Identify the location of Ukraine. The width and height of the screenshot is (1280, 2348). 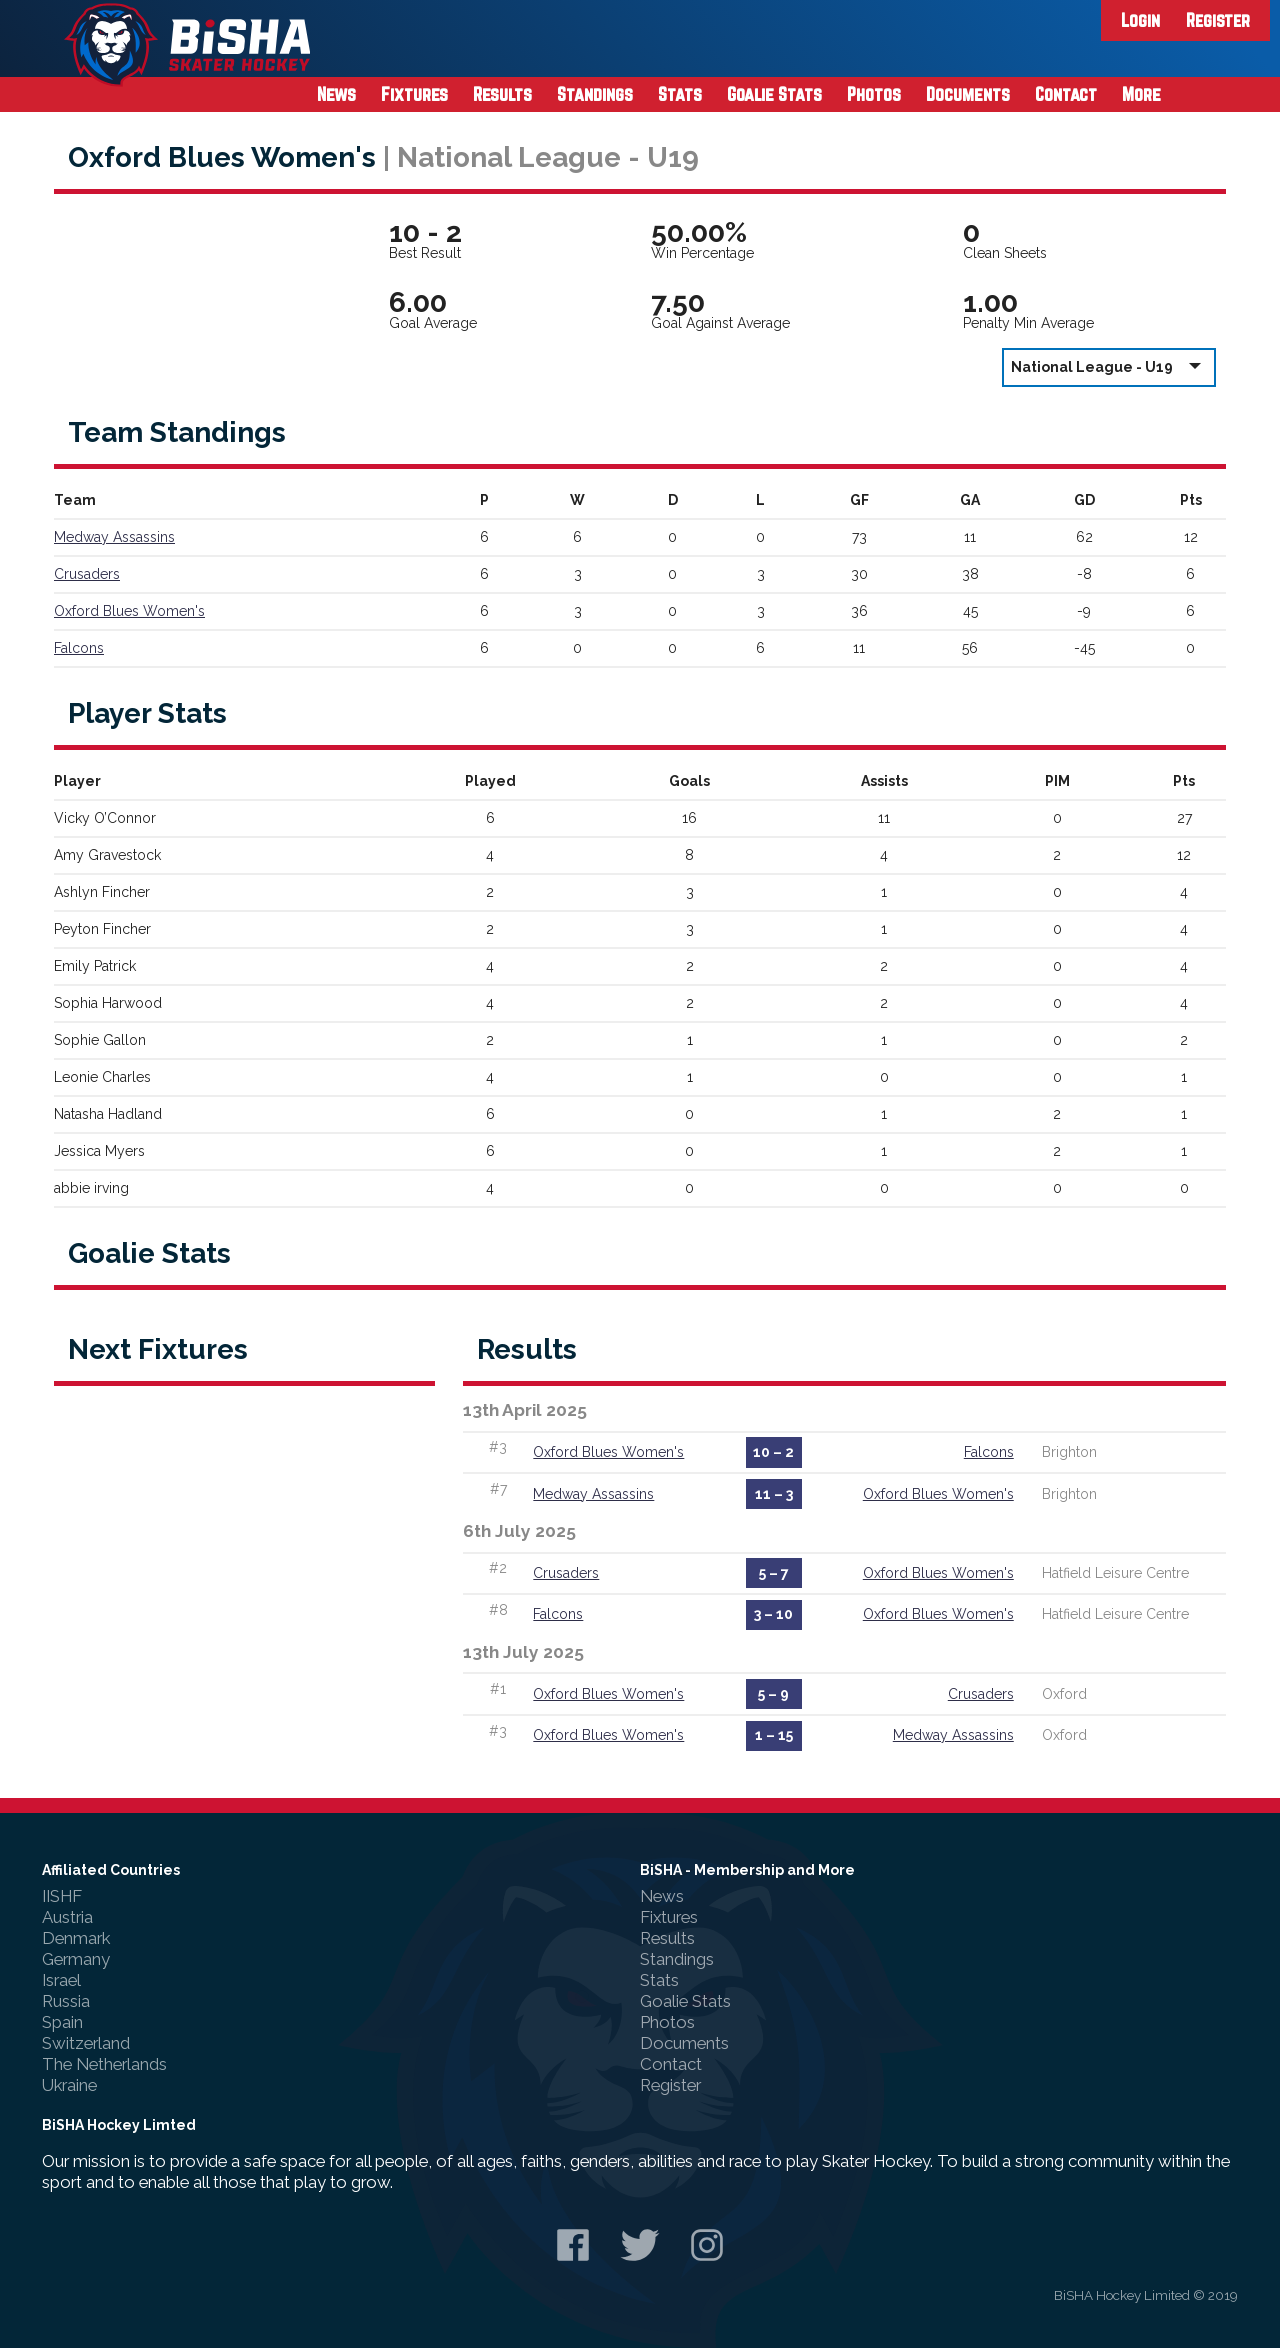
(69, 2085).